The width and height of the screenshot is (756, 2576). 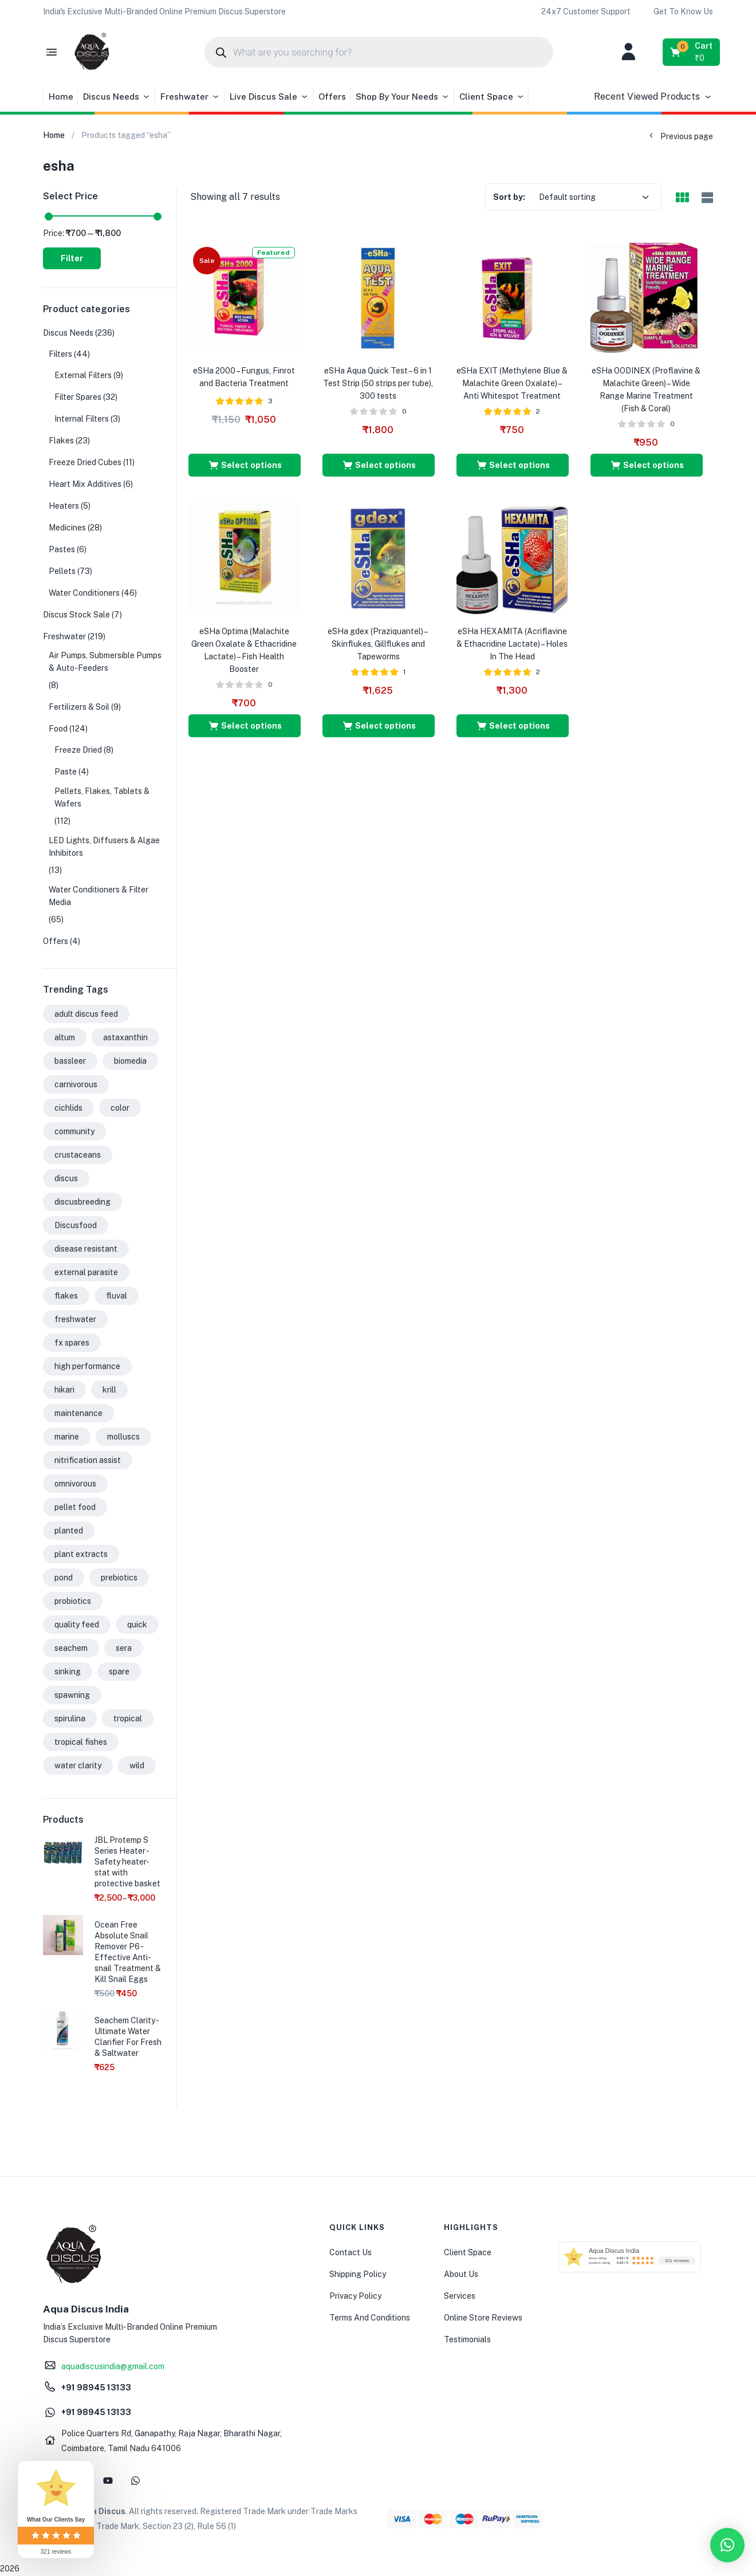 I want to click on pellet food [pellet food (63 products)], so click(x=75, y=1507).